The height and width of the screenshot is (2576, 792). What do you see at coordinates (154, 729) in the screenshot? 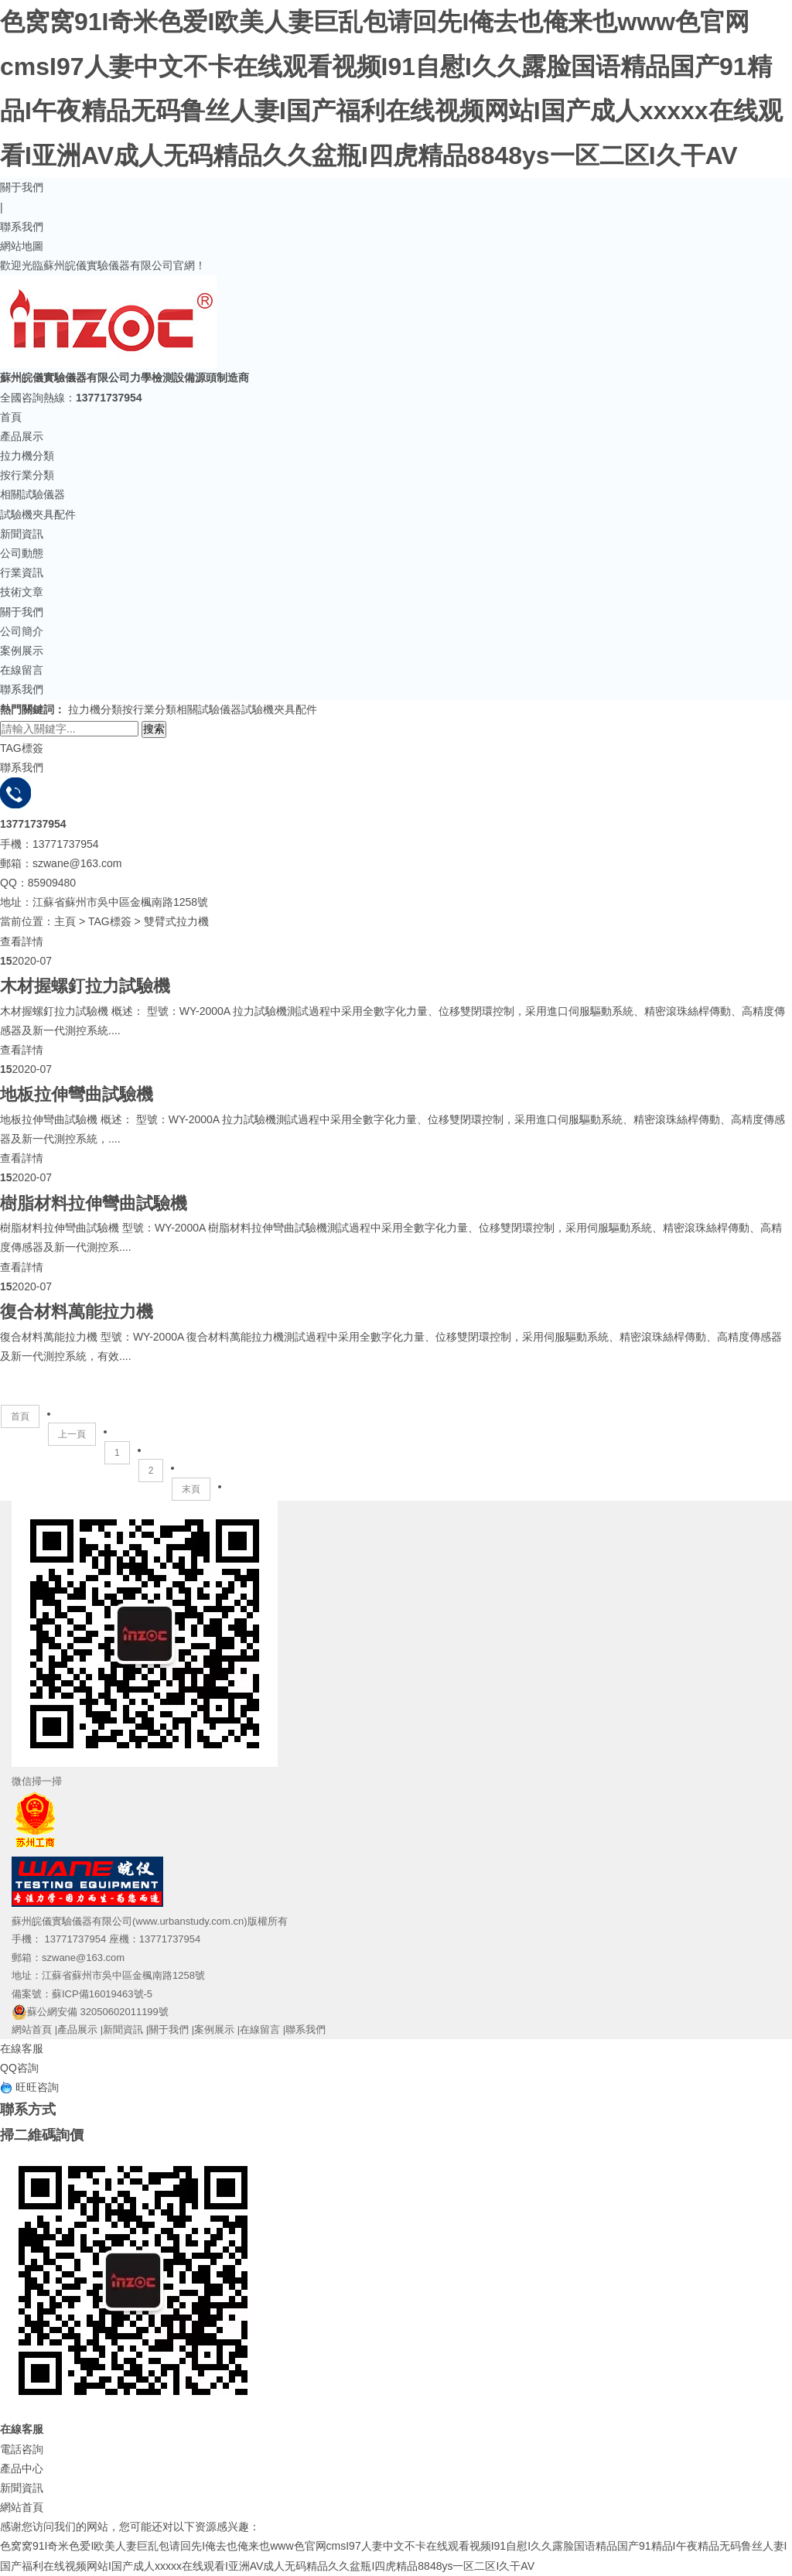
I see `搜索` at bounding box center [154, 729].